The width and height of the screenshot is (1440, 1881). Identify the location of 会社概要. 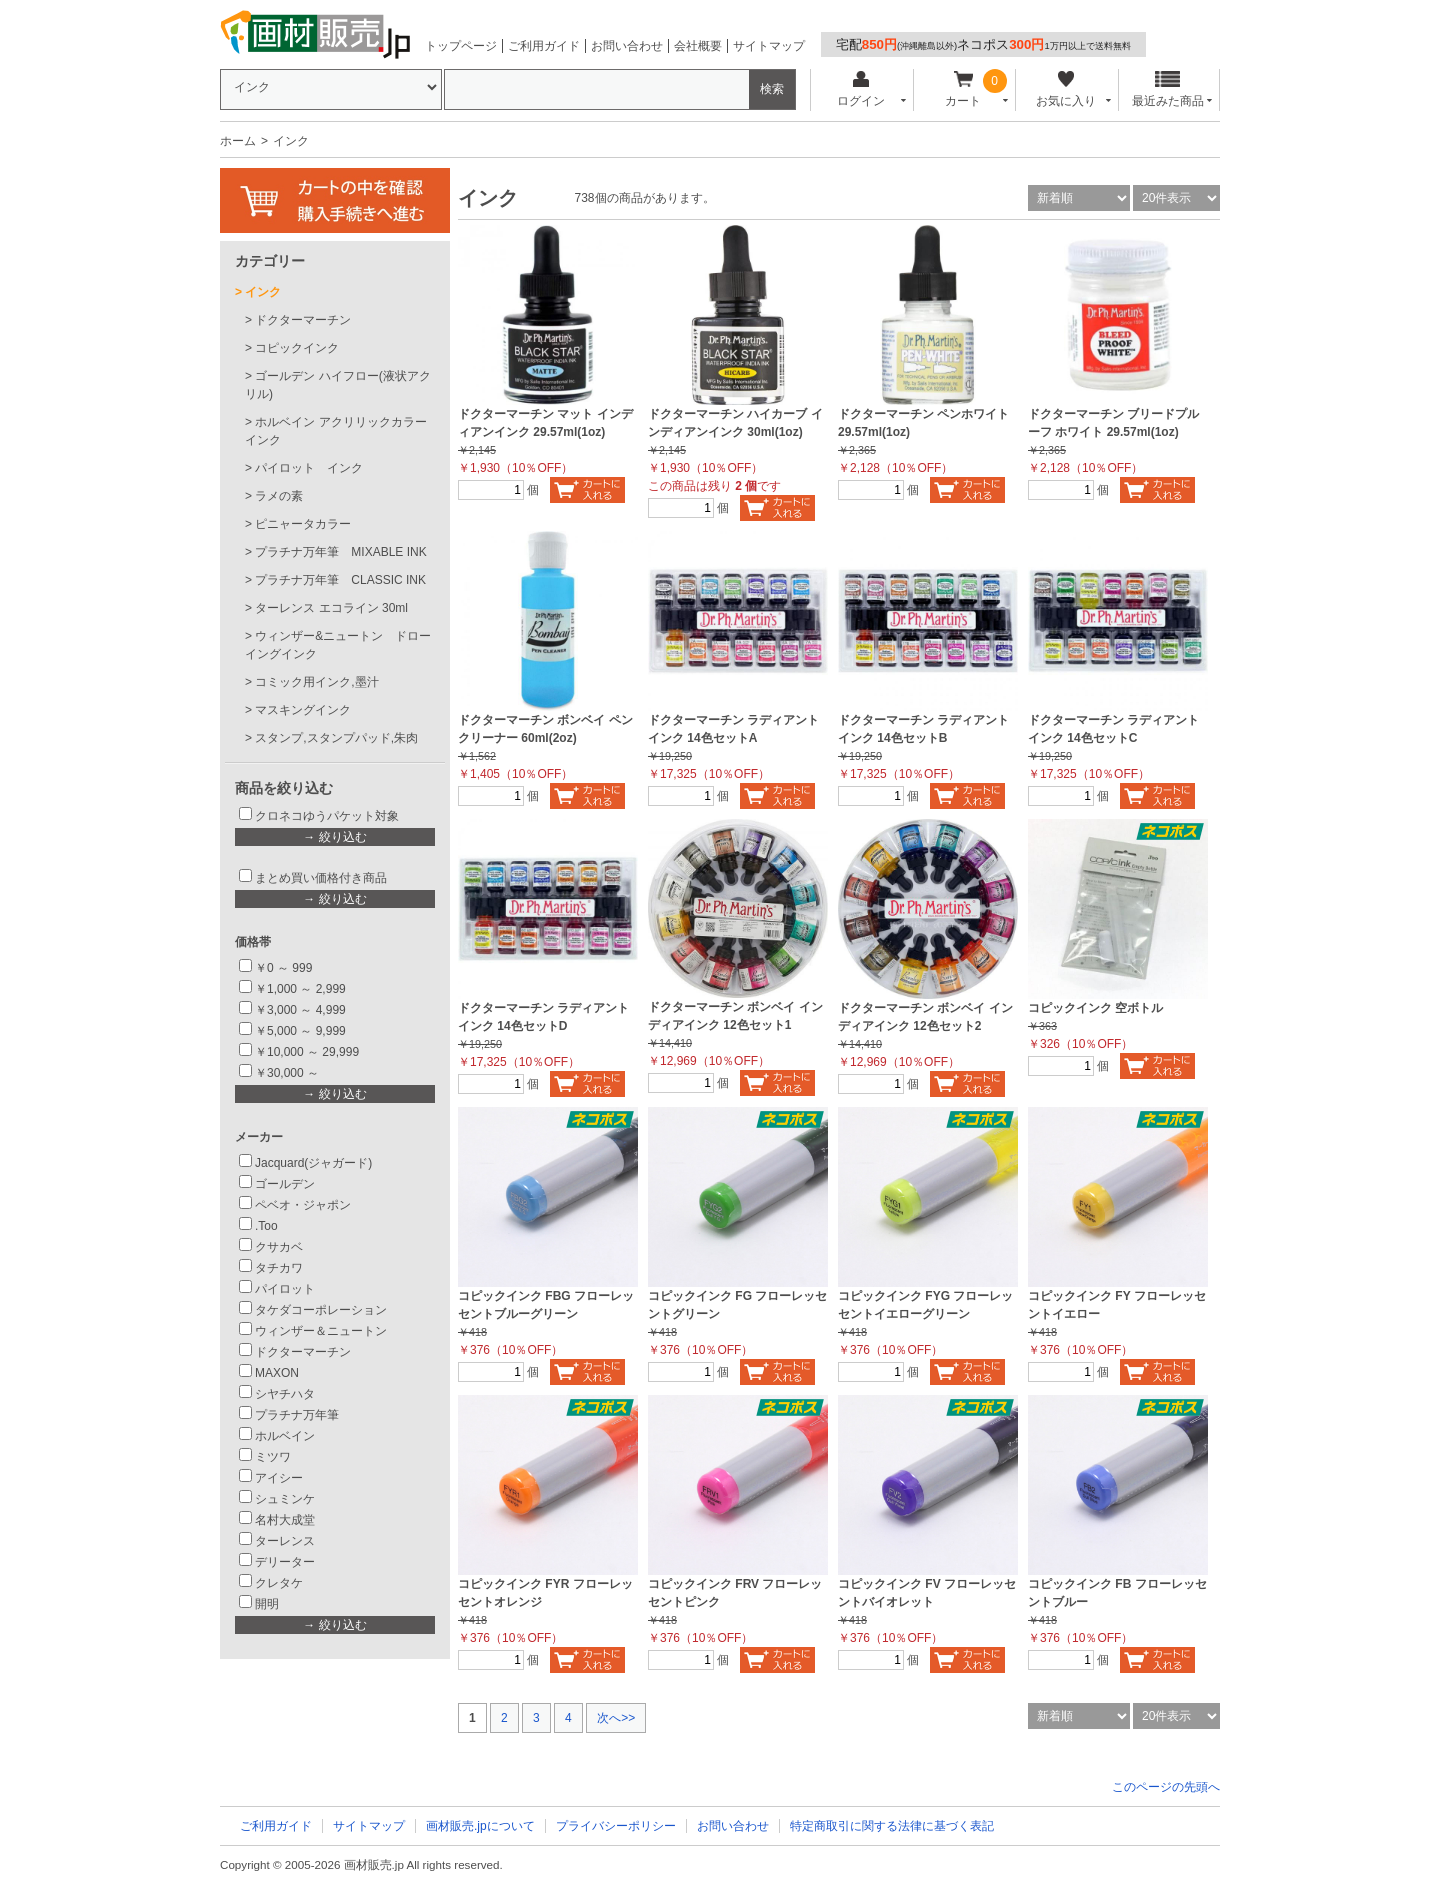
(698, 46).